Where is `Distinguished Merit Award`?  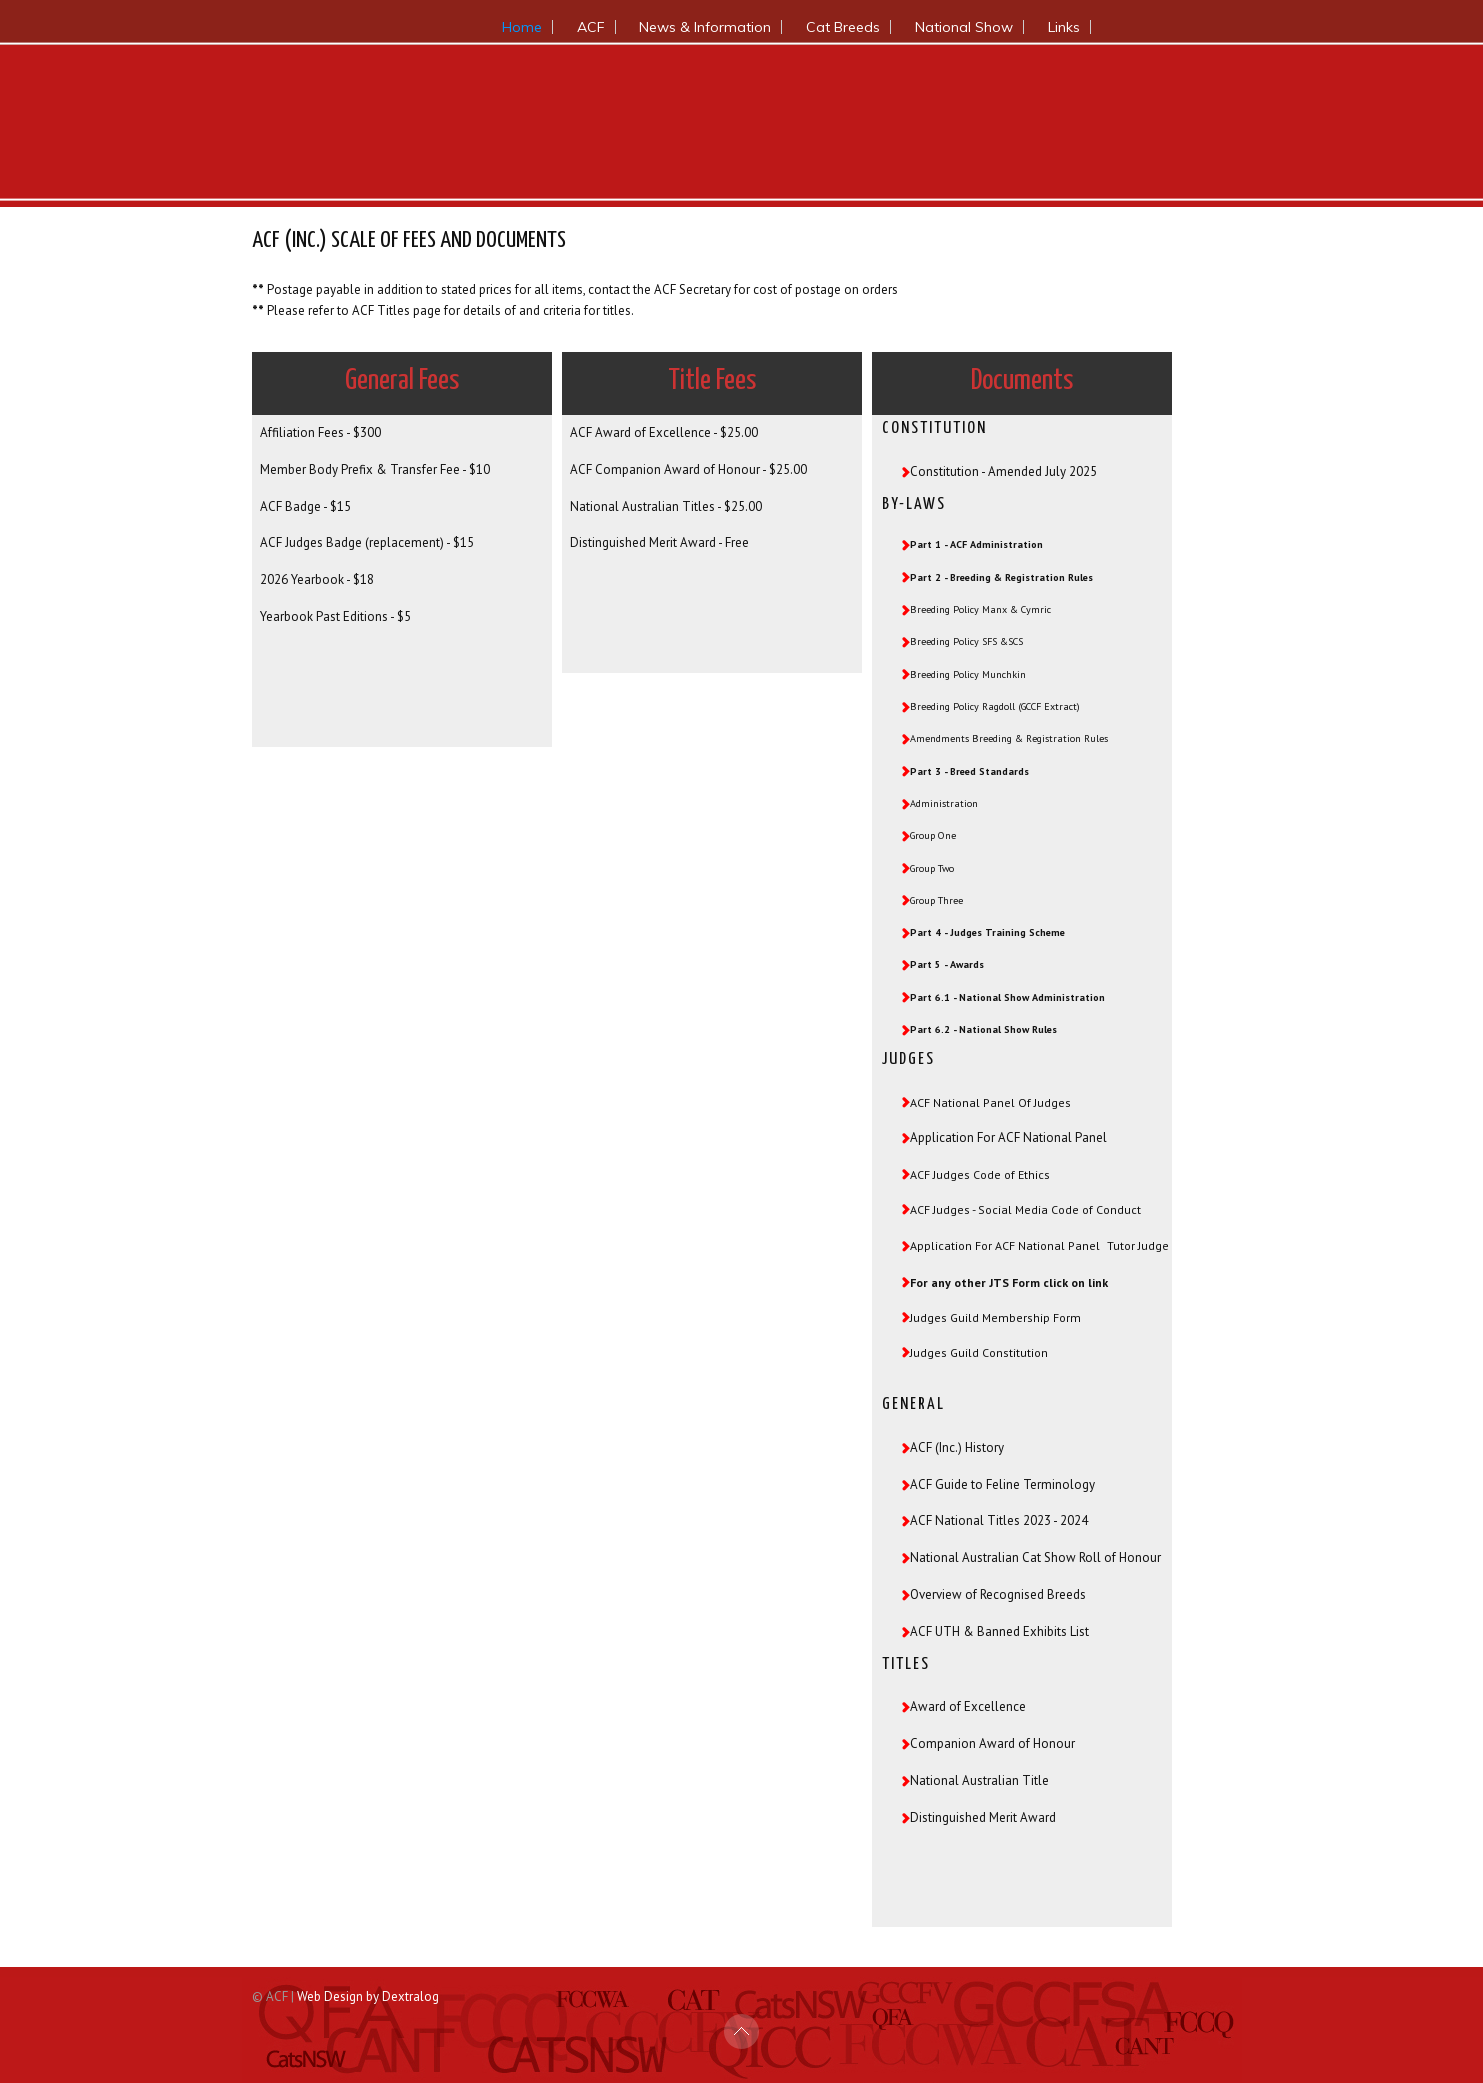
Distinguished Merit Award is located at coordinates (983, 1815).